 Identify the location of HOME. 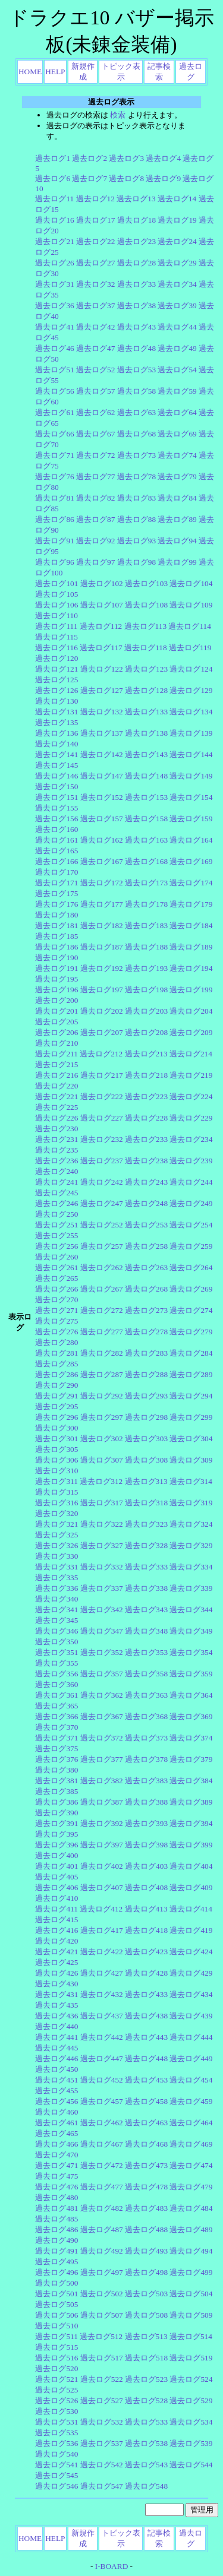
(30, 71).